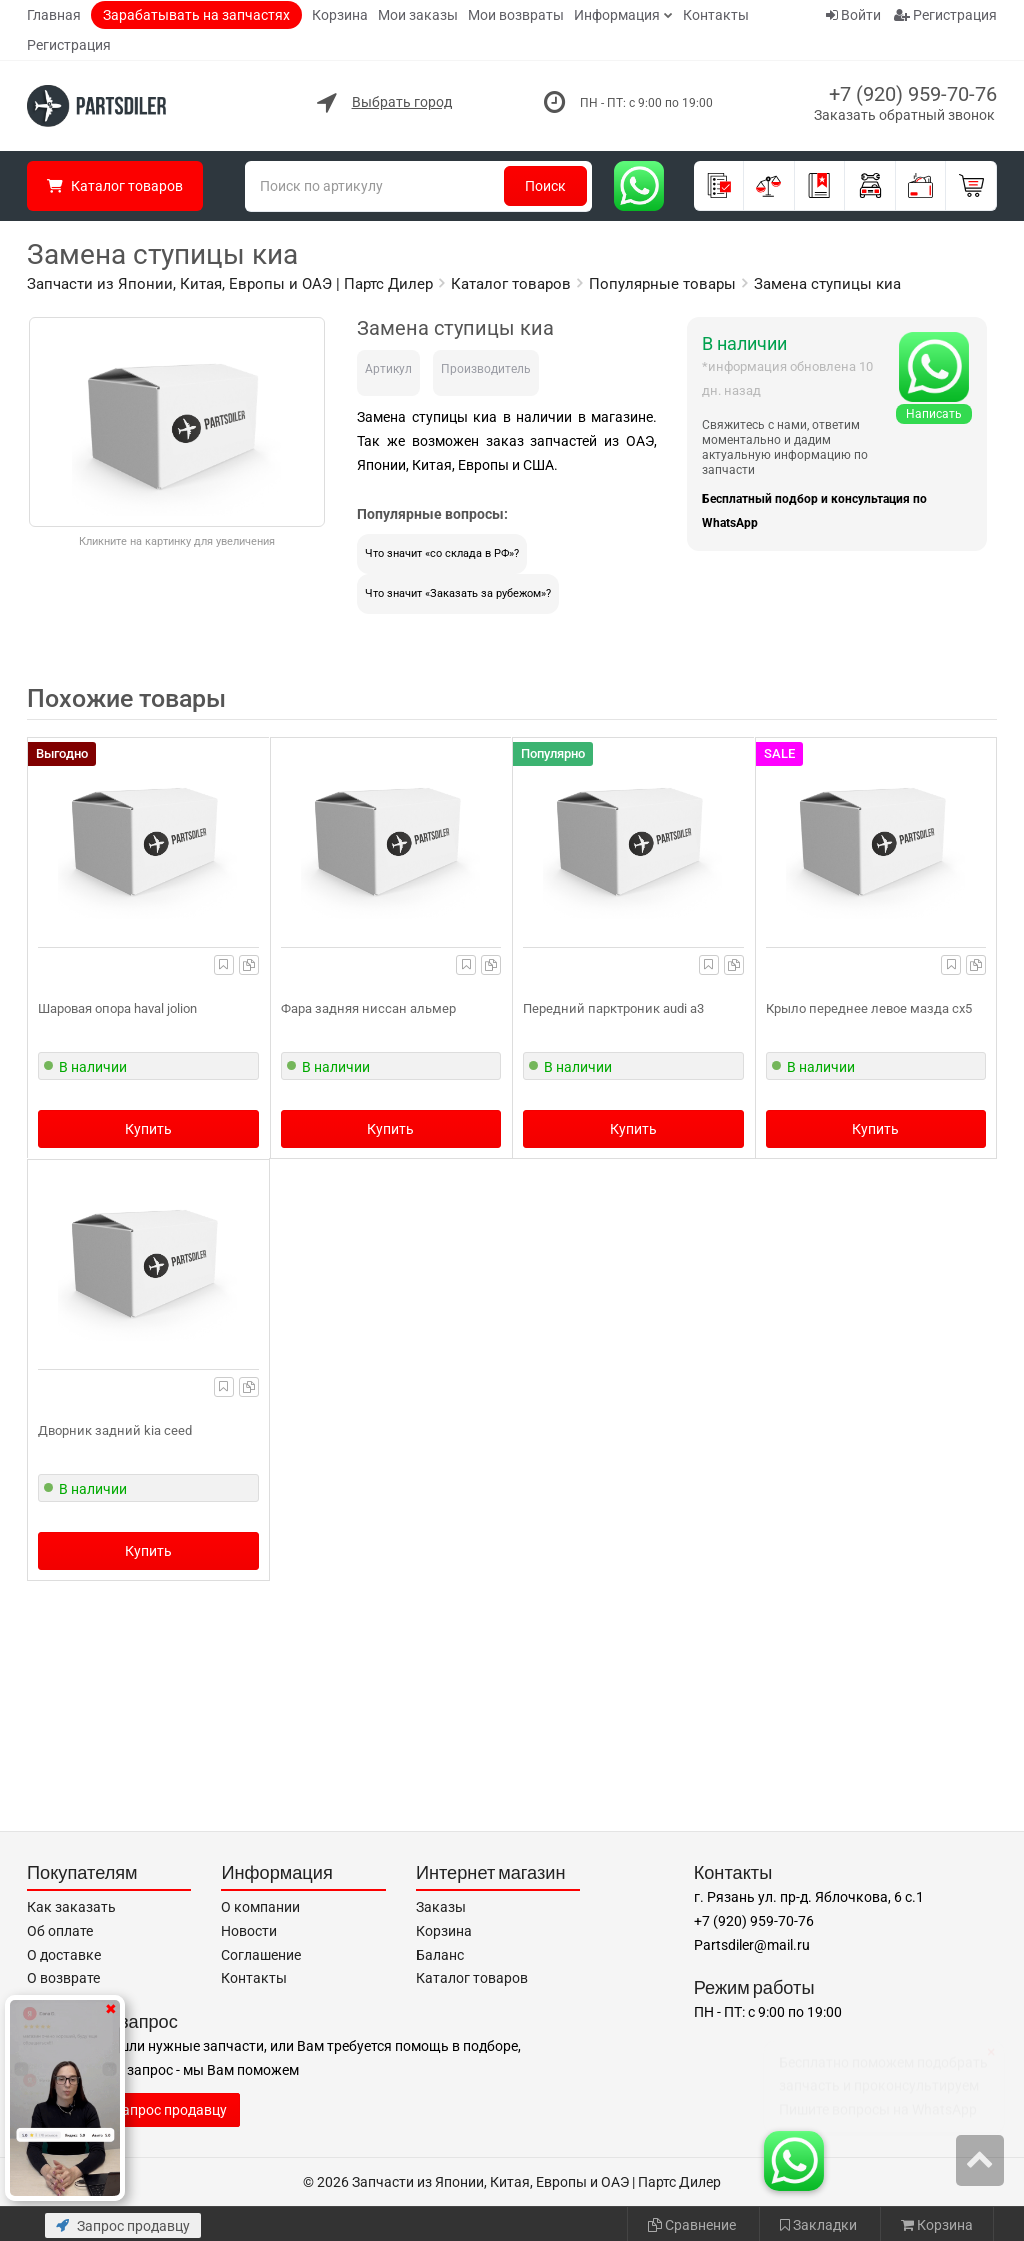  Describe the element at coordinates (472, 1978) in the screenshot. I see `Каталог товаров` at that location.